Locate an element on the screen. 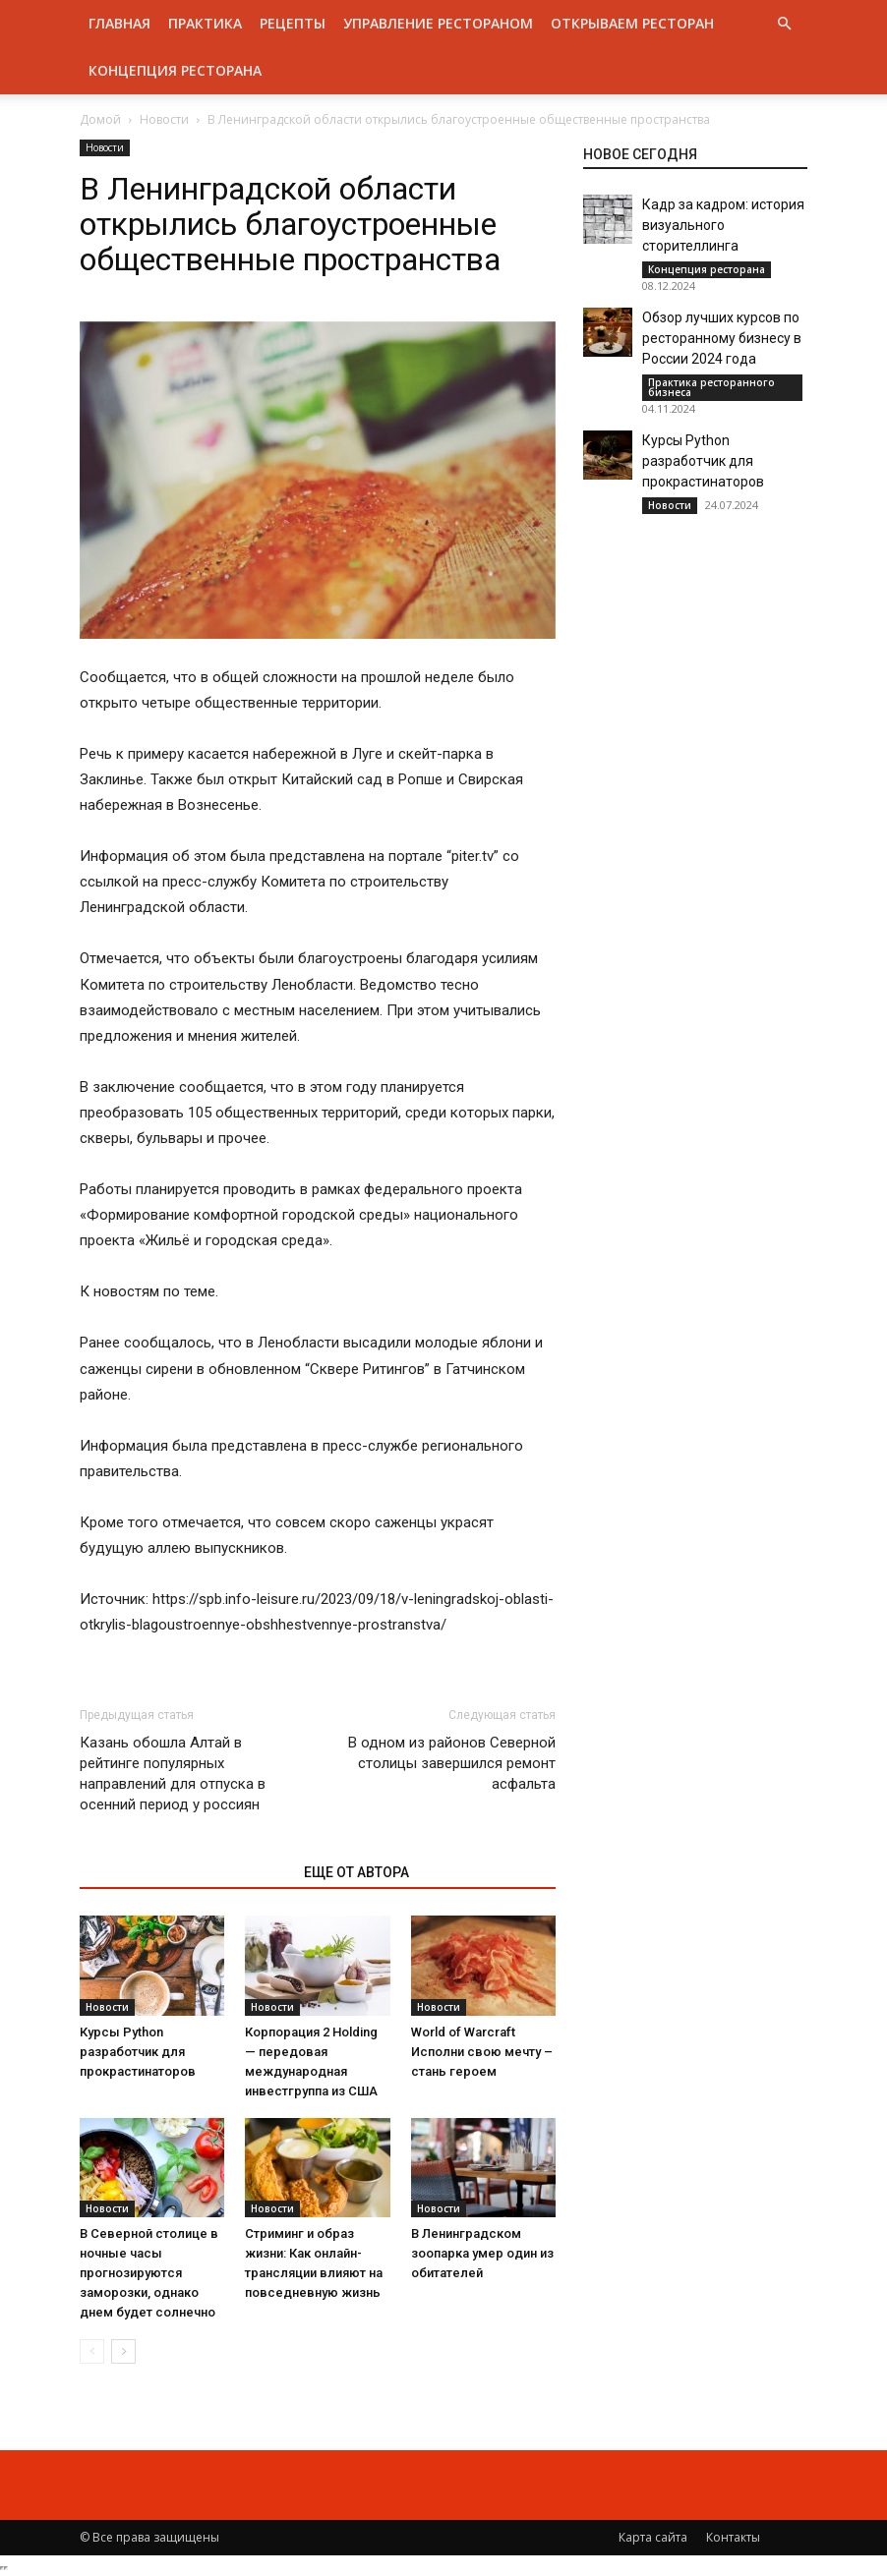 This screenshot has width=887, height=2576. Обзор лучших курсов по ресторанному бизнесу в России 2024 года is located at coordinates (721, 338).